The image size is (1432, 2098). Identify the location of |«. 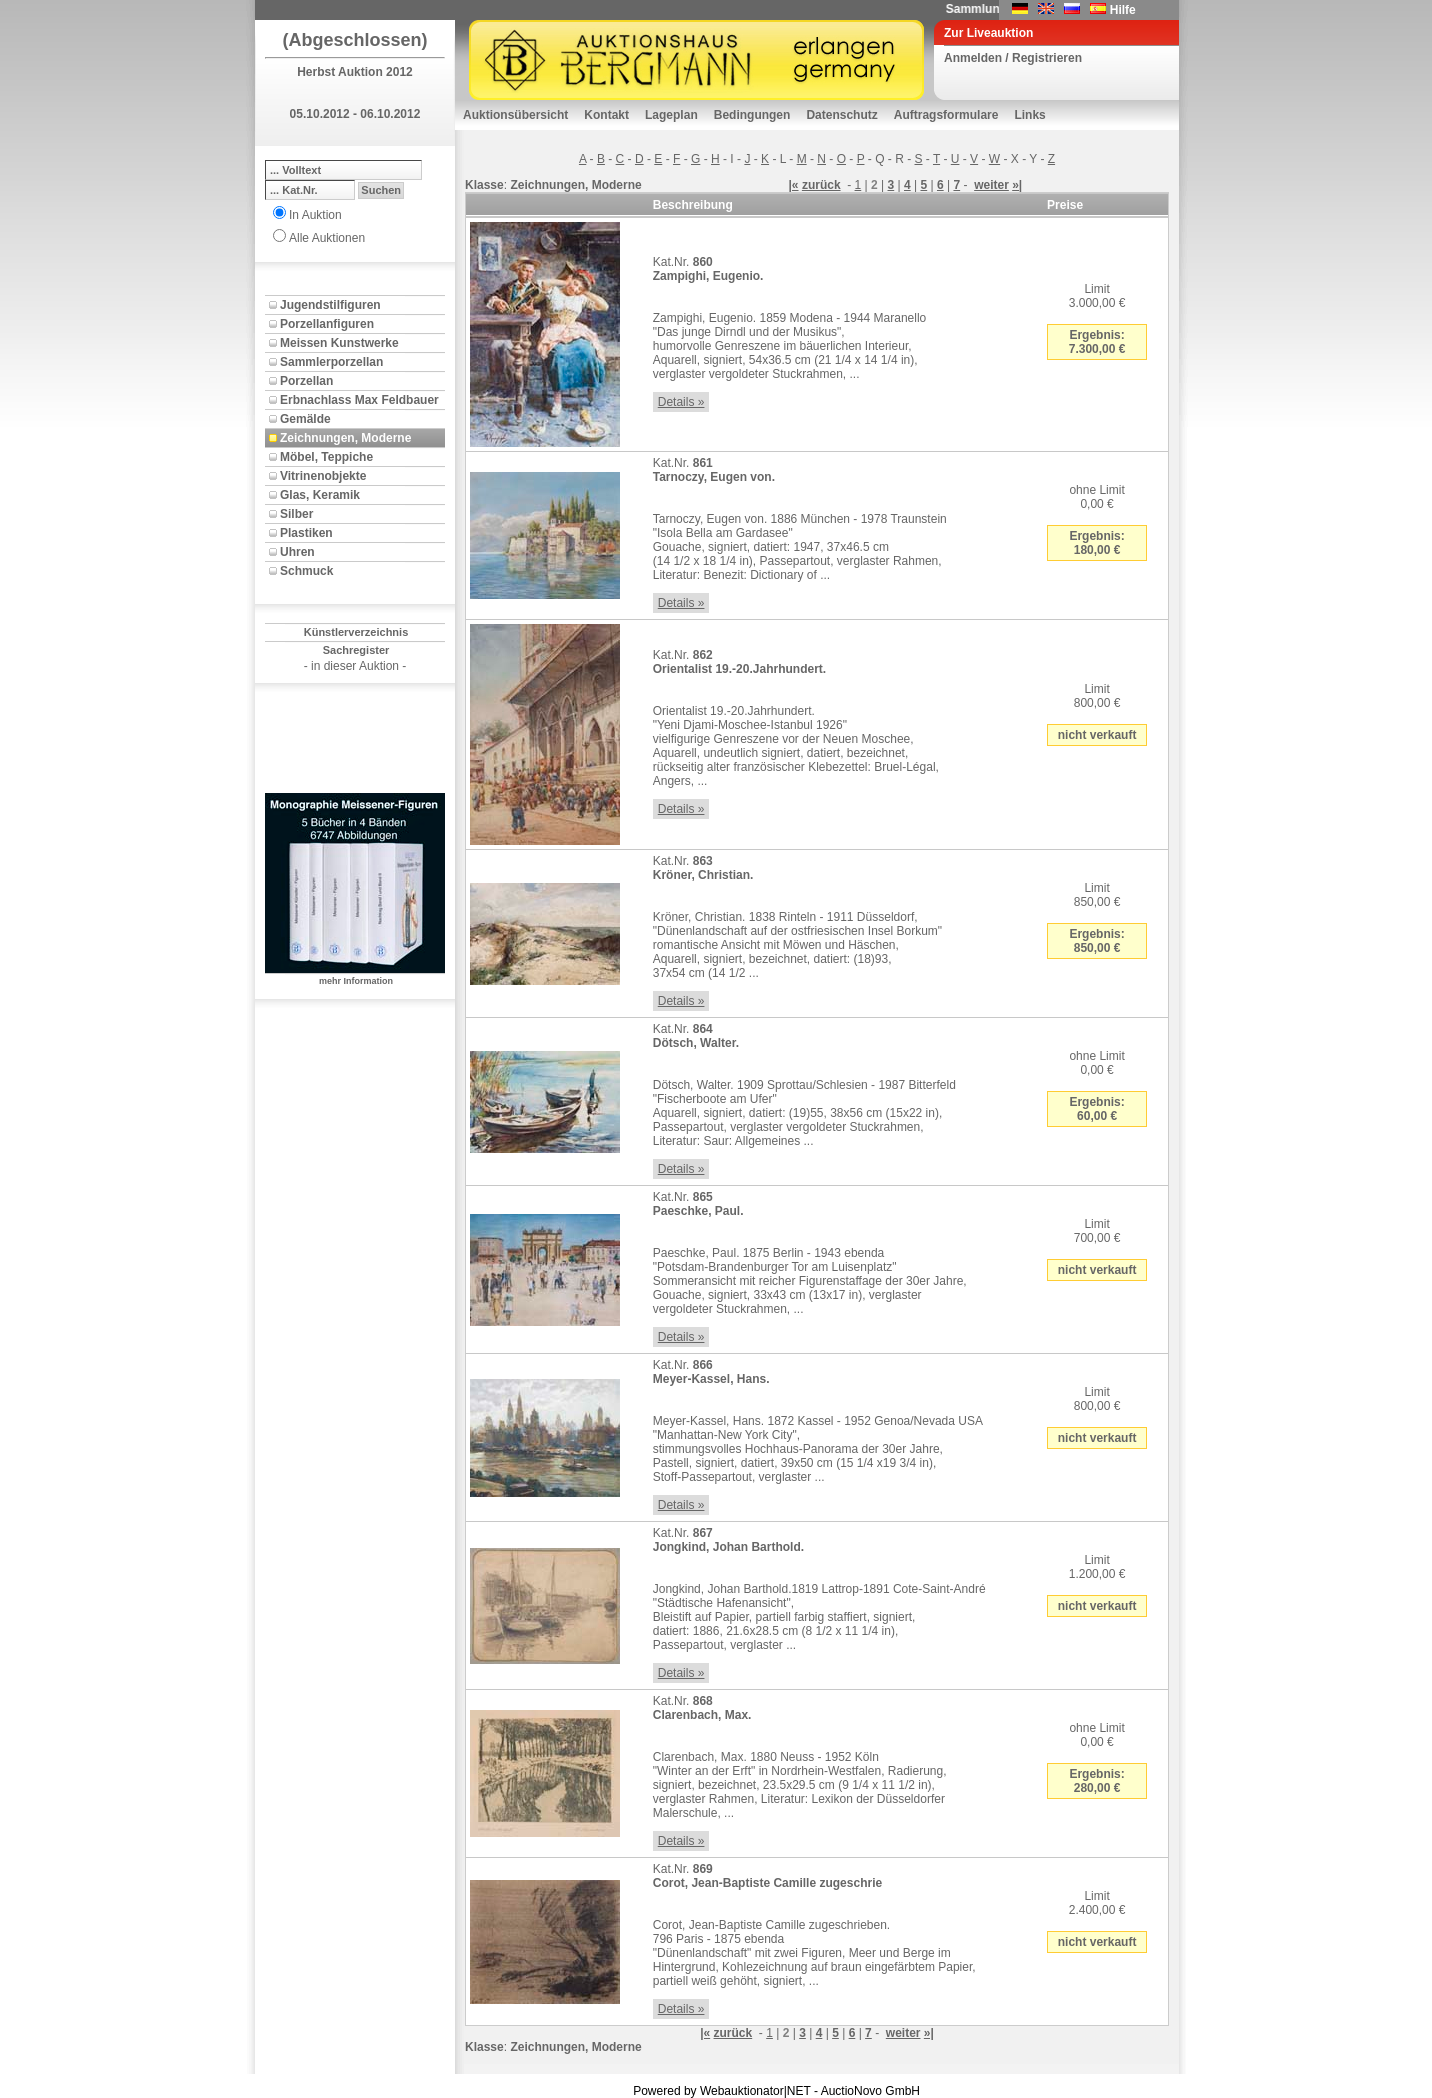
(794, 185).